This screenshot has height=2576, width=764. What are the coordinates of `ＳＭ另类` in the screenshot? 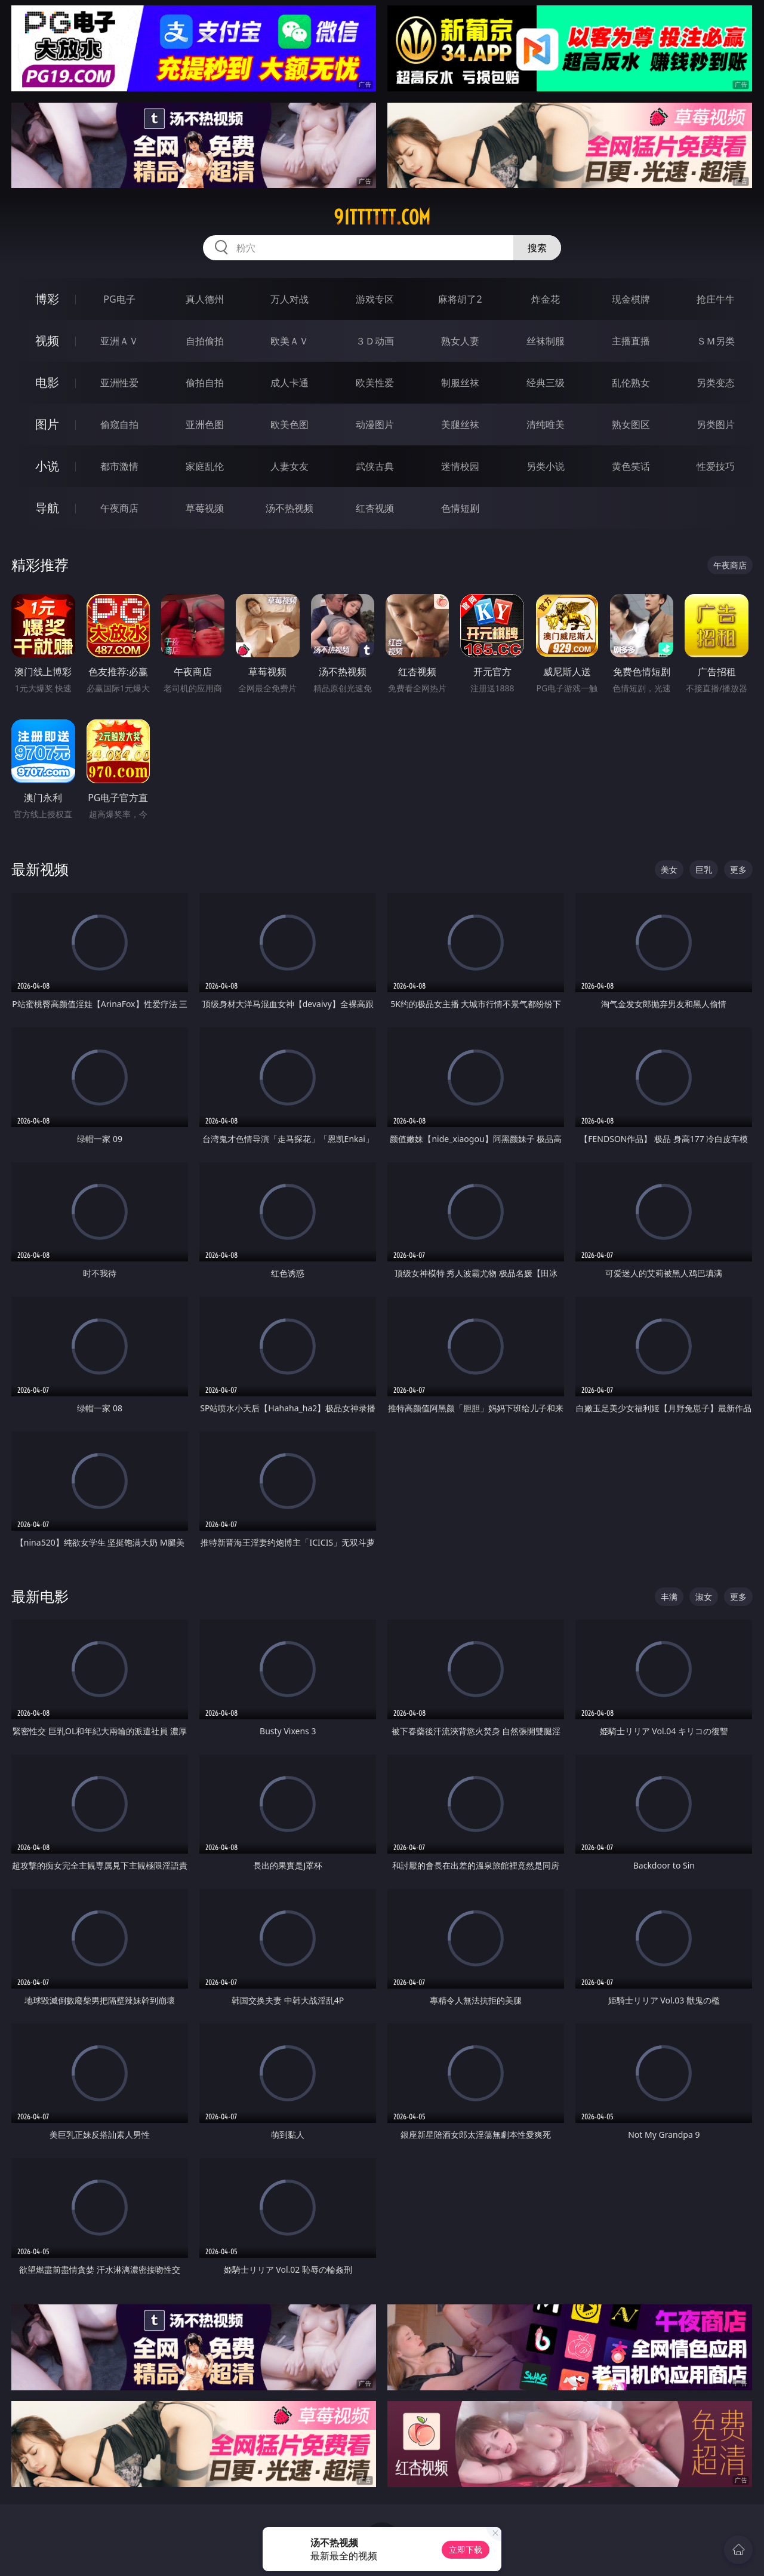 It's located at (716, 340).